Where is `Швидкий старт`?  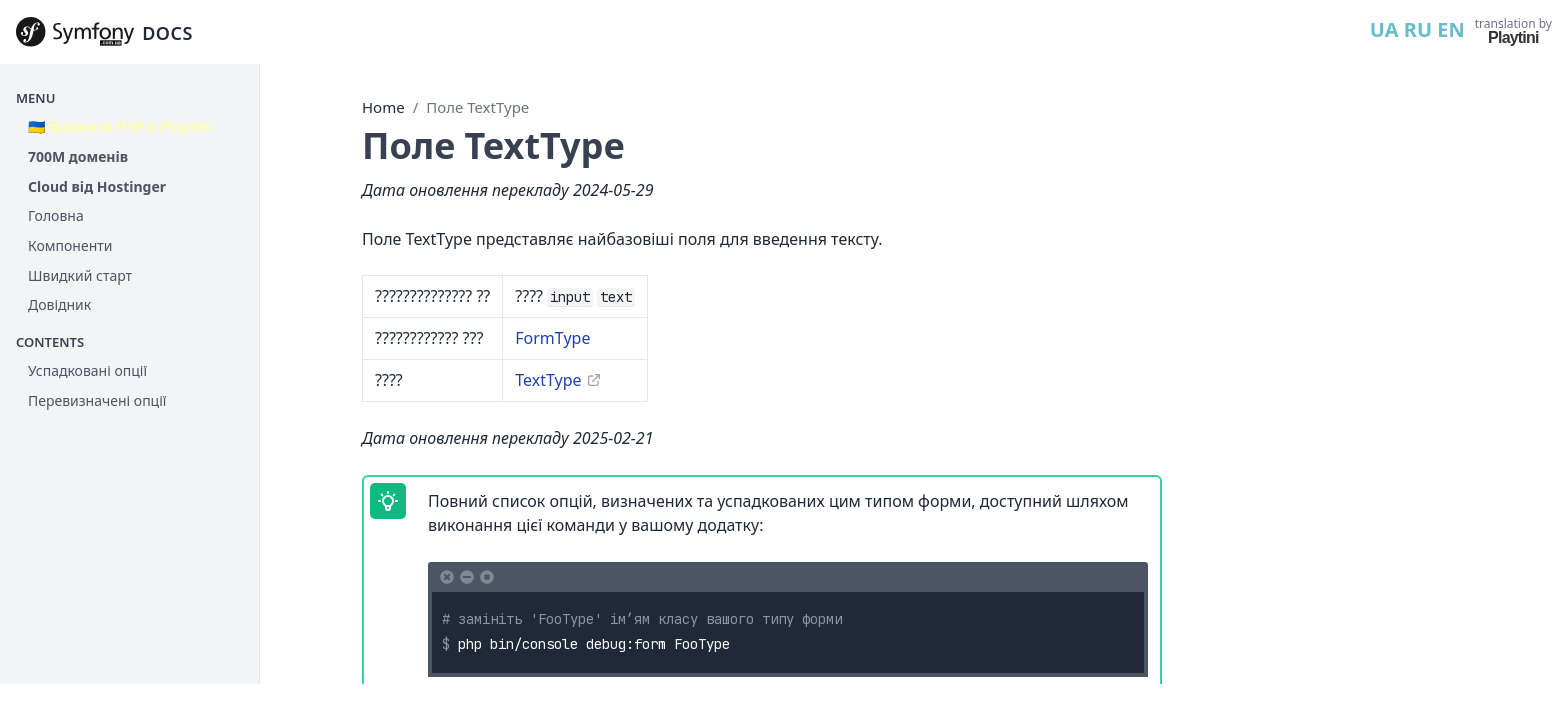 Швидкий старт is located at coordinates (80, 275).